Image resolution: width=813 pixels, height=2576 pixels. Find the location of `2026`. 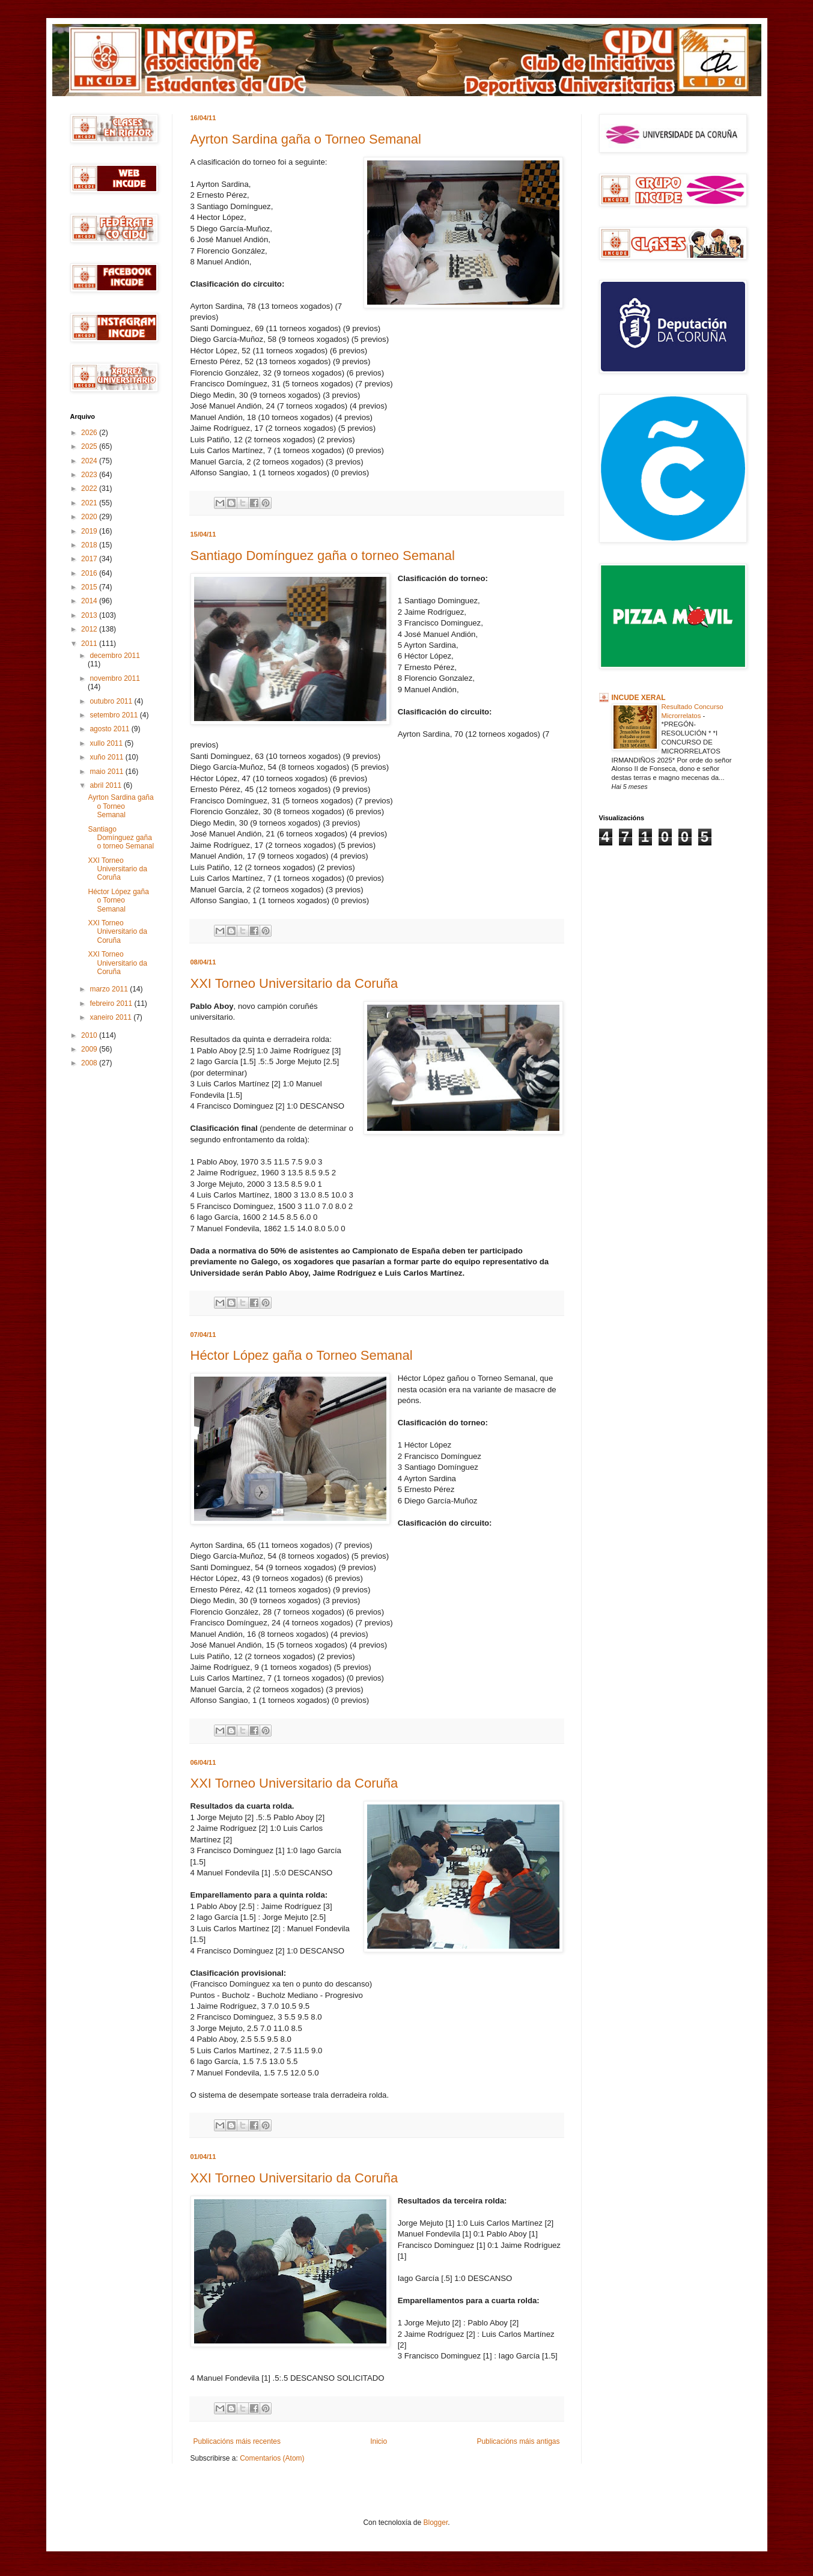

2026 is located at coordinates (90, 432).